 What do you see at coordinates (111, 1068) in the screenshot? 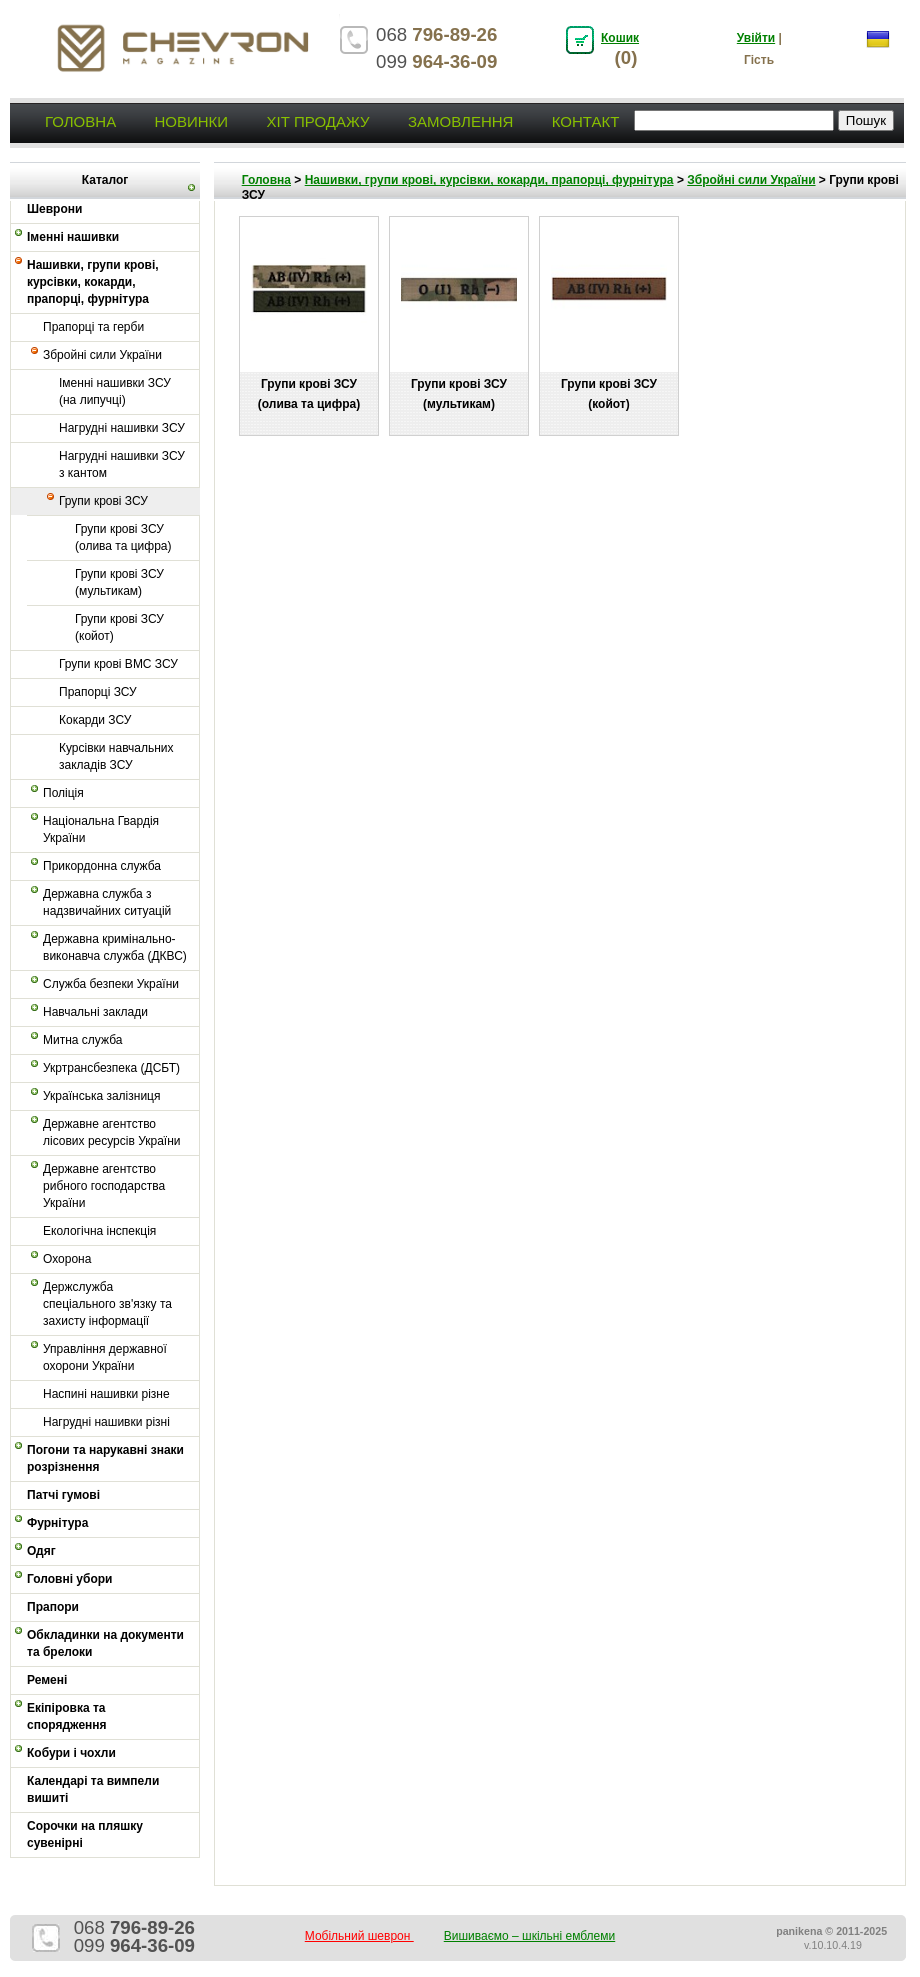
I see `Укртрансбезпека (ДСБТ)` at bounding box center [111, 1068].